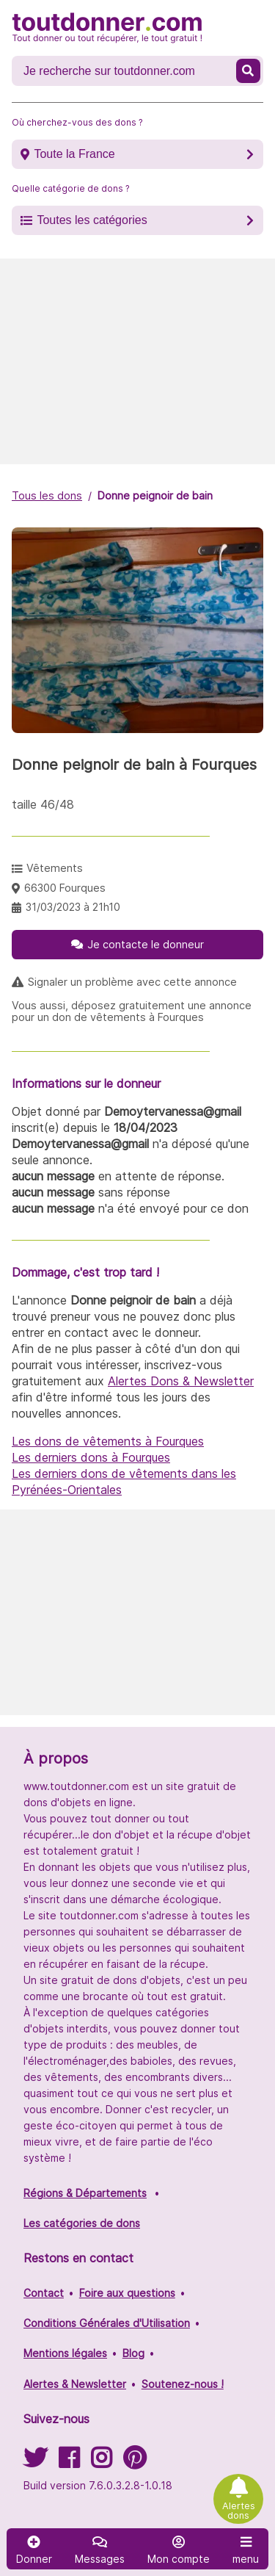  I want to click on [Suivez-nous sur Facebook], so click(69, 2462).